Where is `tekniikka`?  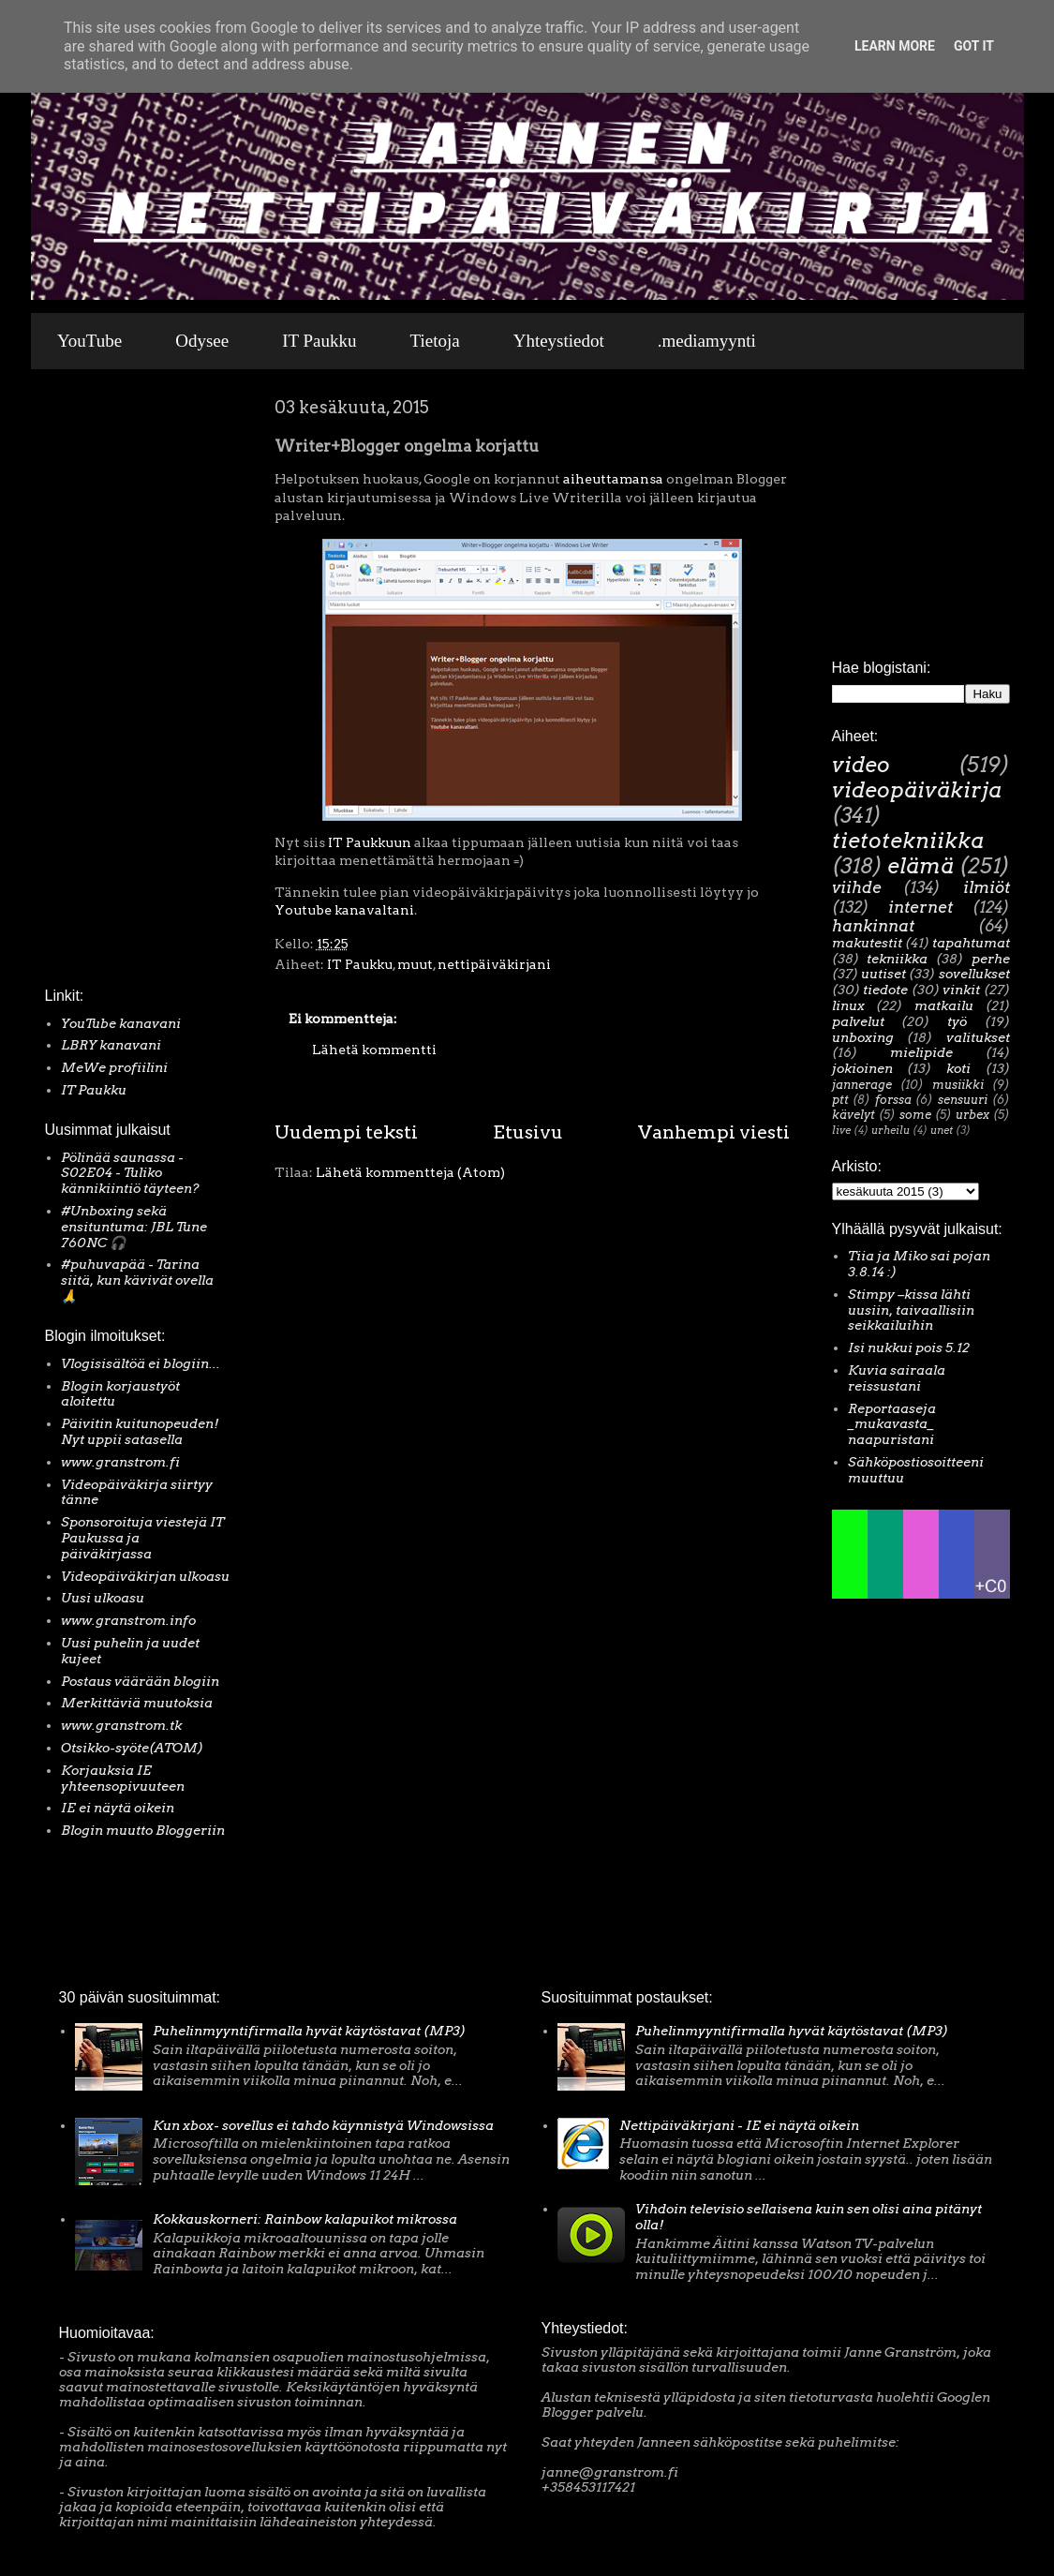 tekniikka is located at coordinates (897, 958).